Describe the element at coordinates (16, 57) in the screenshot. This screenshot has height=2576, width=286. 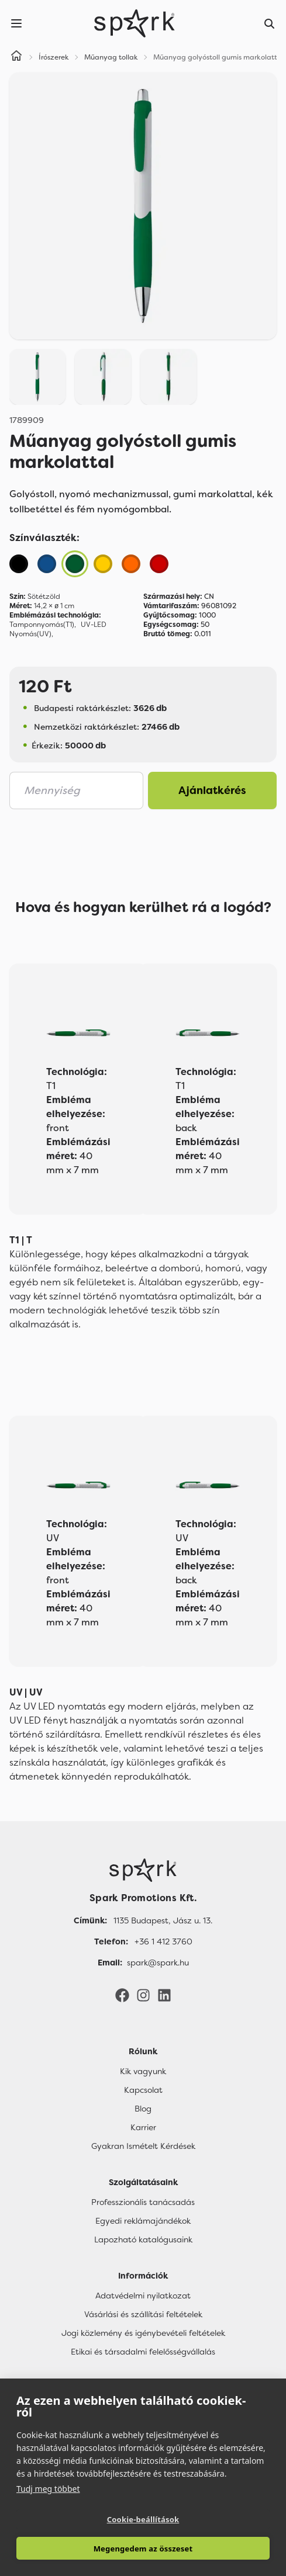
I see `[Home]` at that location.